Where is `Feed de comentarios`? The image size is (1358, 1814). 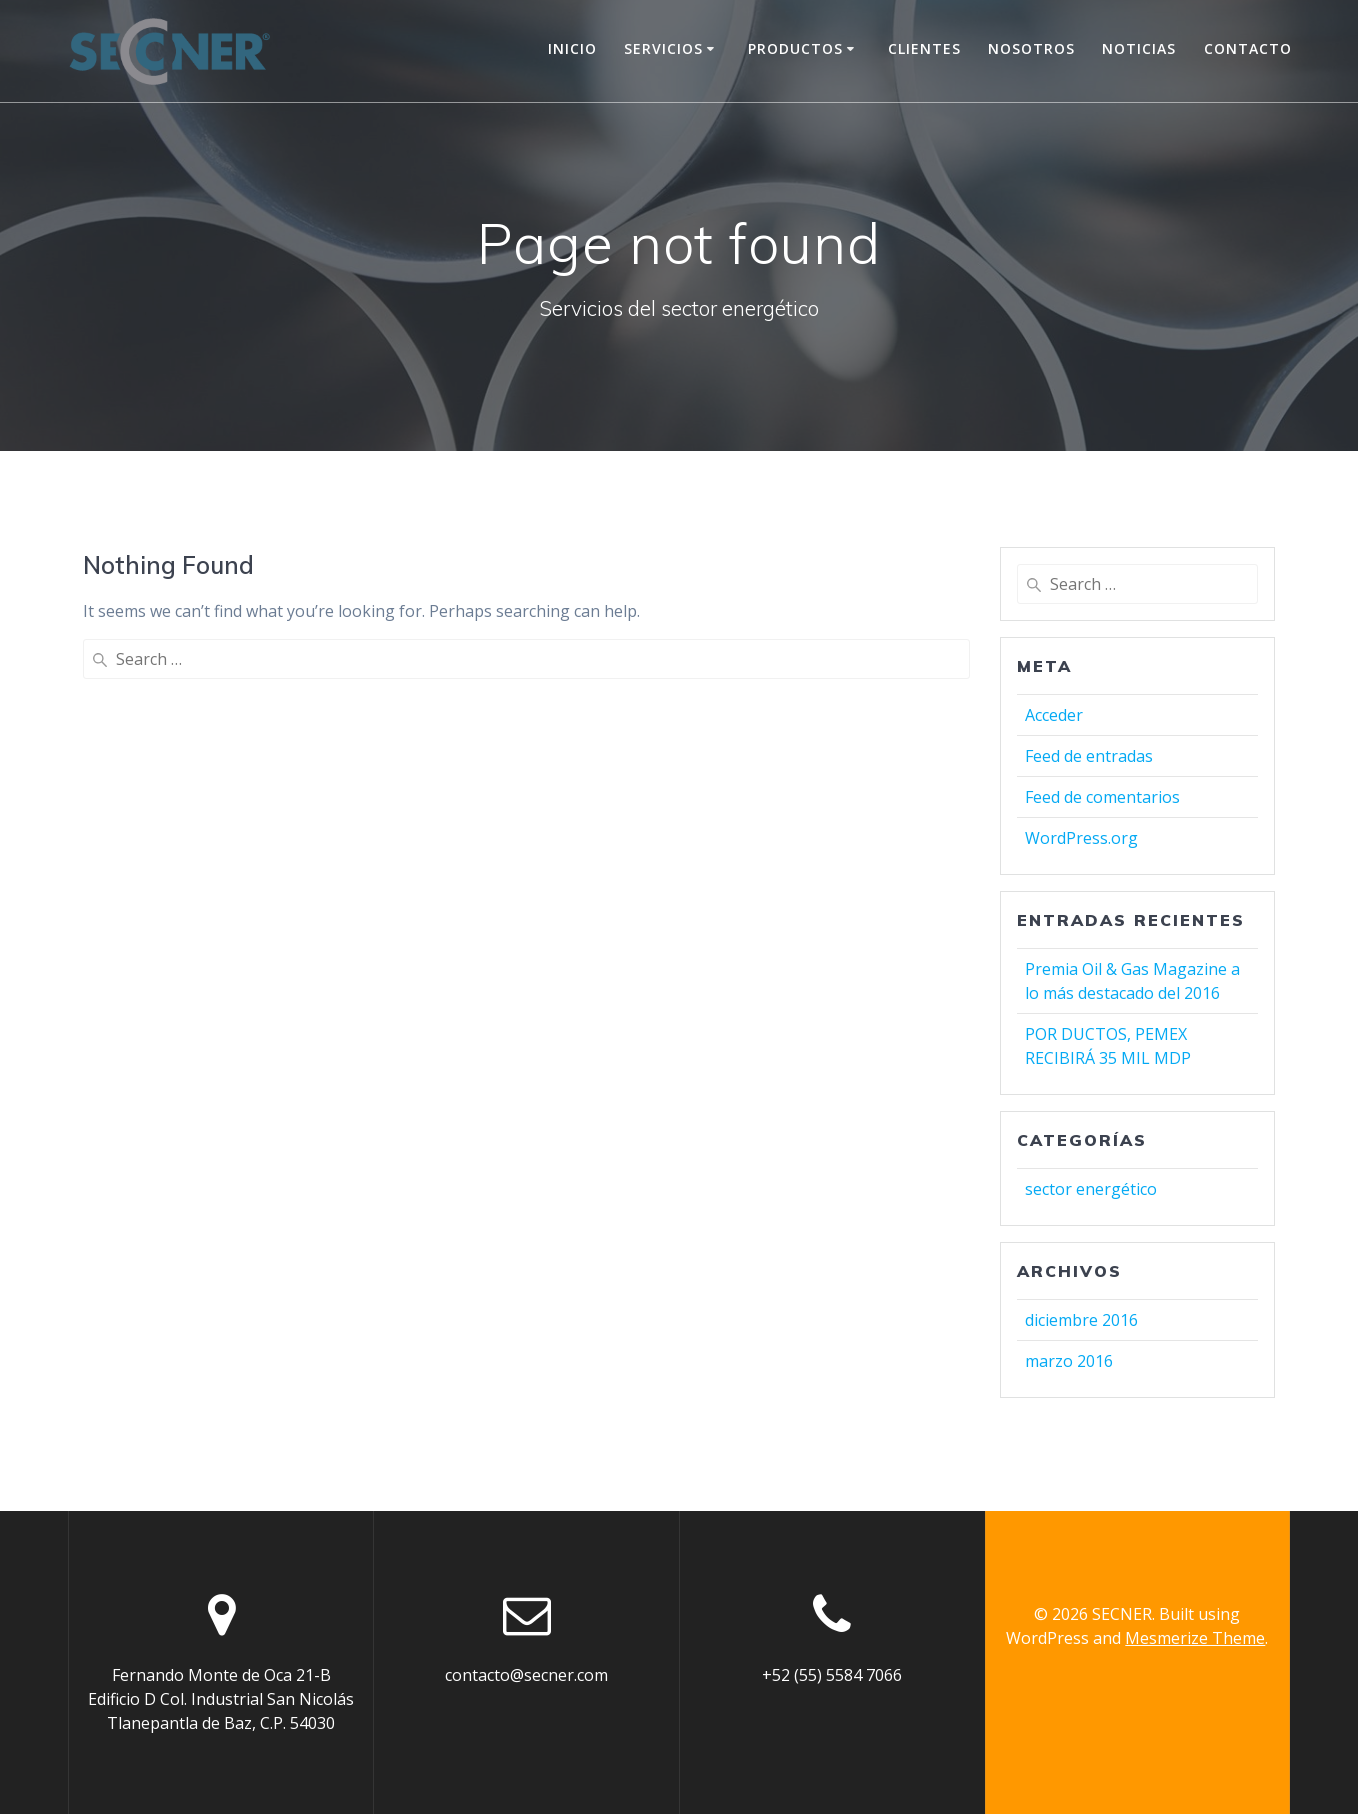
Feed de comentarios is located at coordinates (1102, 797).